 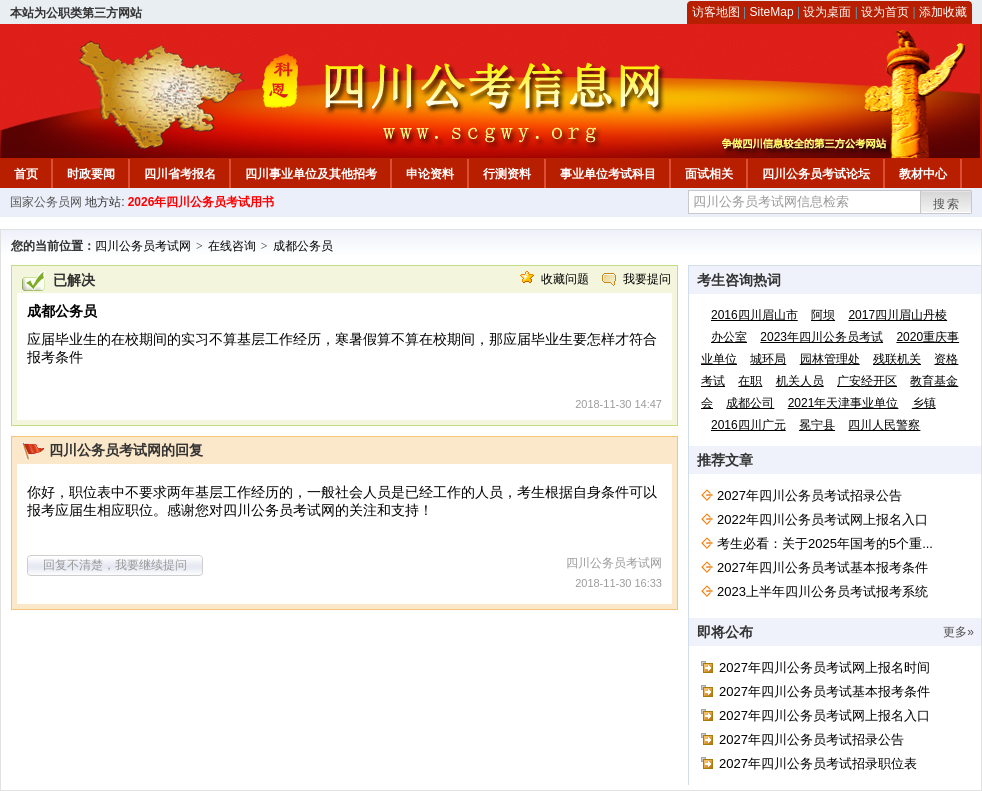 What do you see at coordinates (311, 174) in the screenshot?
I see `四川事业单位及其他招考` at bounding box center [311, 174].